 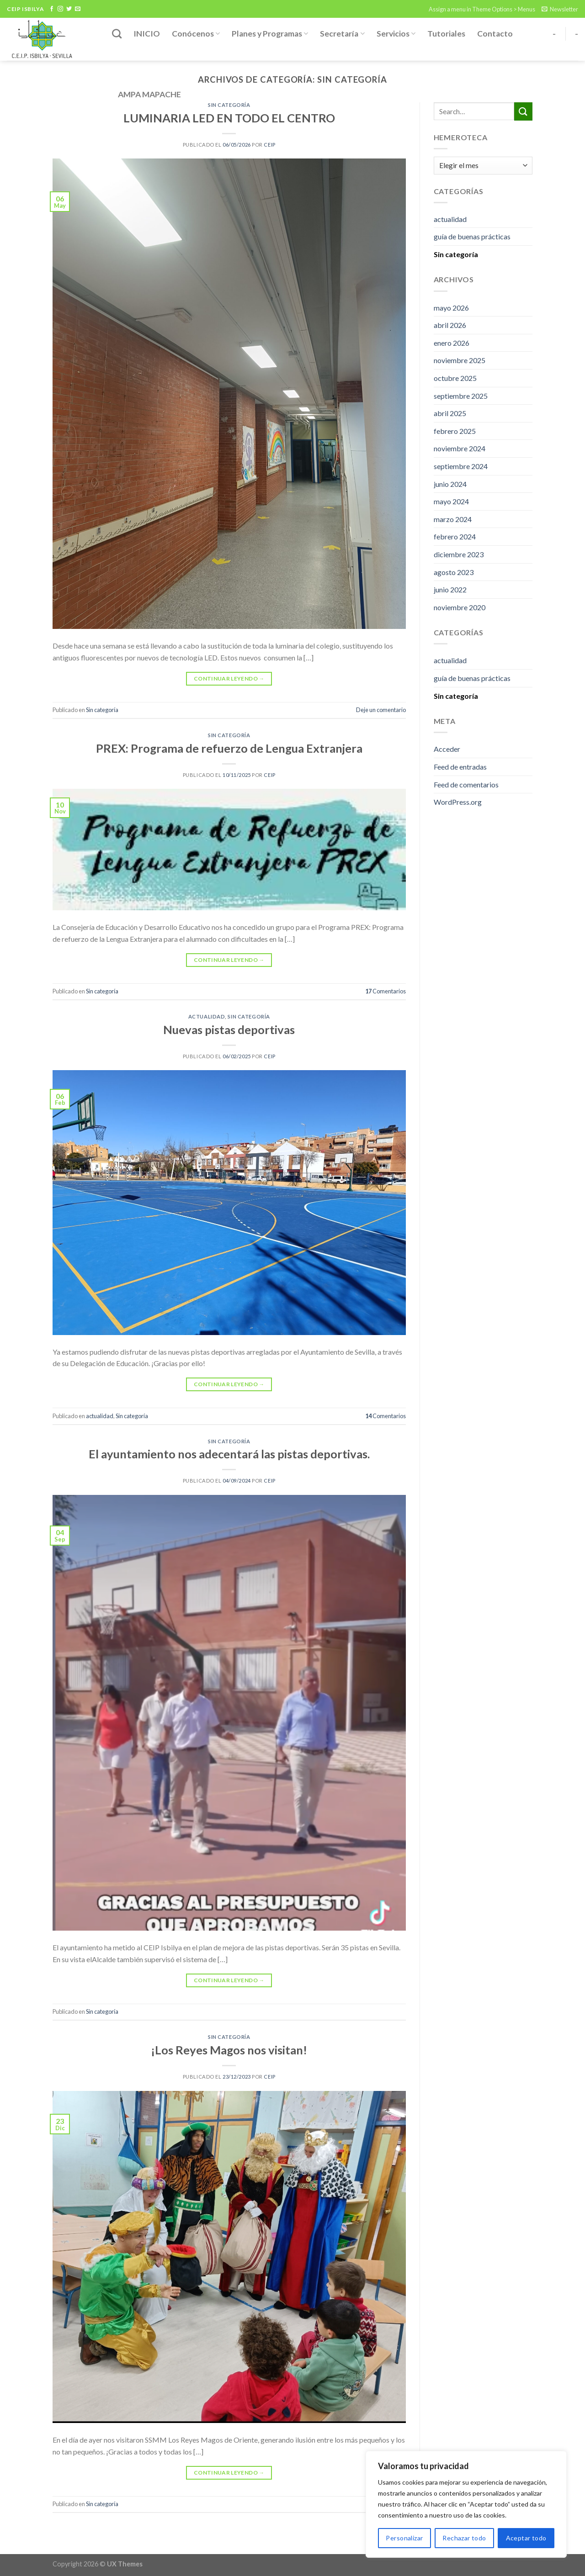 What do you see at coordinates (396, 33) in the screenshot?
I see `Servicios` at bounding box center [396, 33].